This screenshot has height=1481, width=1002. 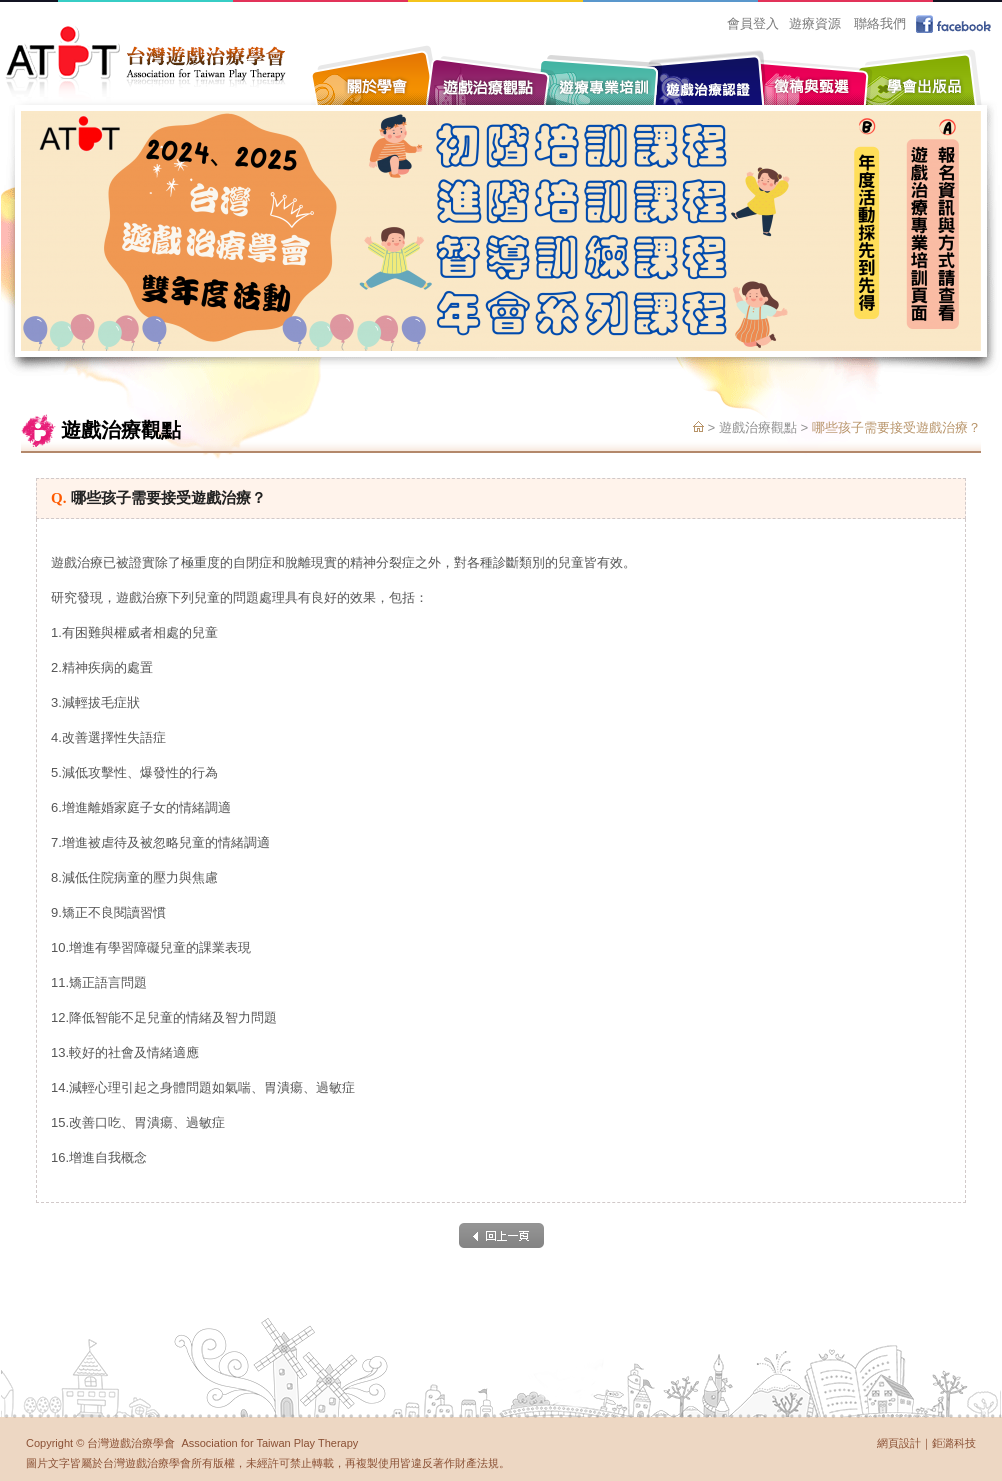 I want to click on 聯絡我們, so click(x=880, y=23).